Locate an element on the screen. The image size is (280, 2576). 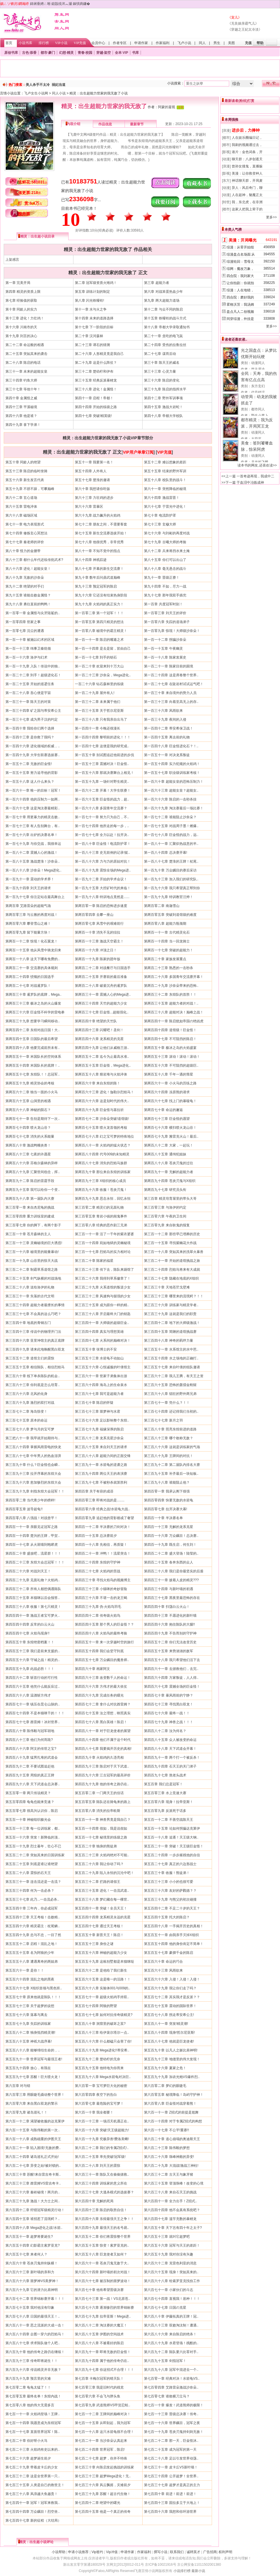
第两百八十九章 汇聚世间怨念，挥.. is located at coordinates (32, 1172).